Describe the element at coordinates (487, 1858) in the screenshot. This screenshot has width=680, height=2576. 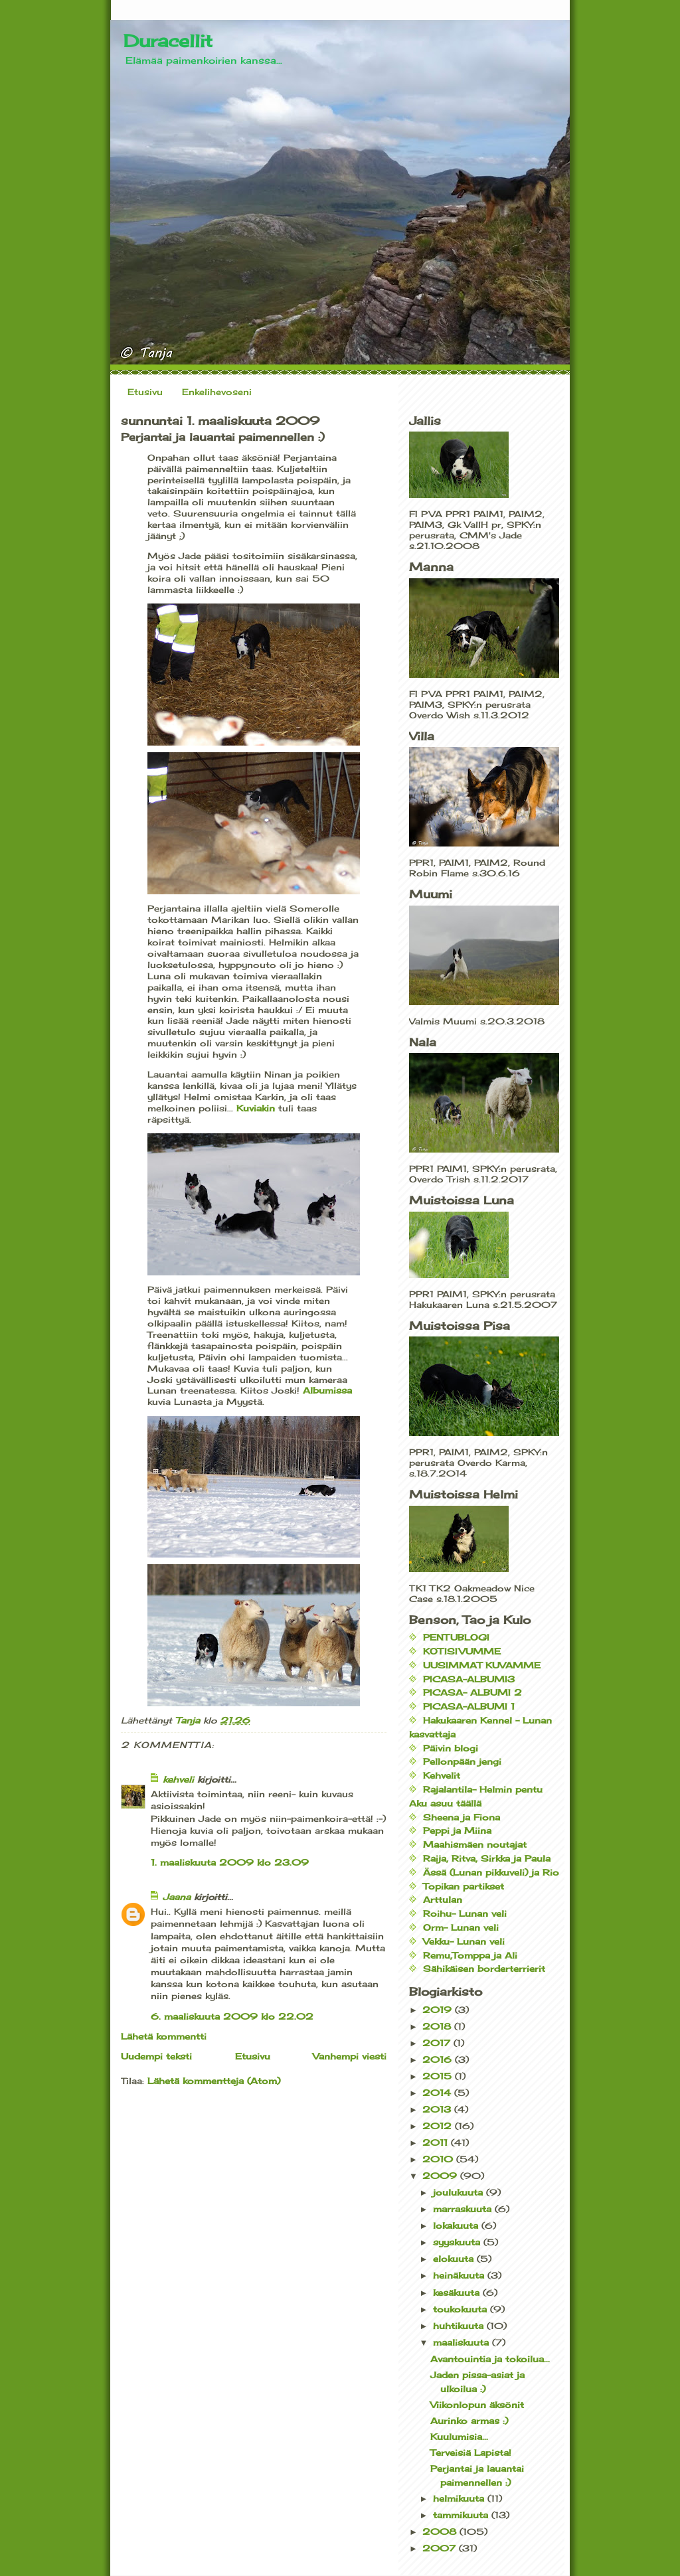
I see `Raija, Ritva, Sirkka ja Paula` at that location.